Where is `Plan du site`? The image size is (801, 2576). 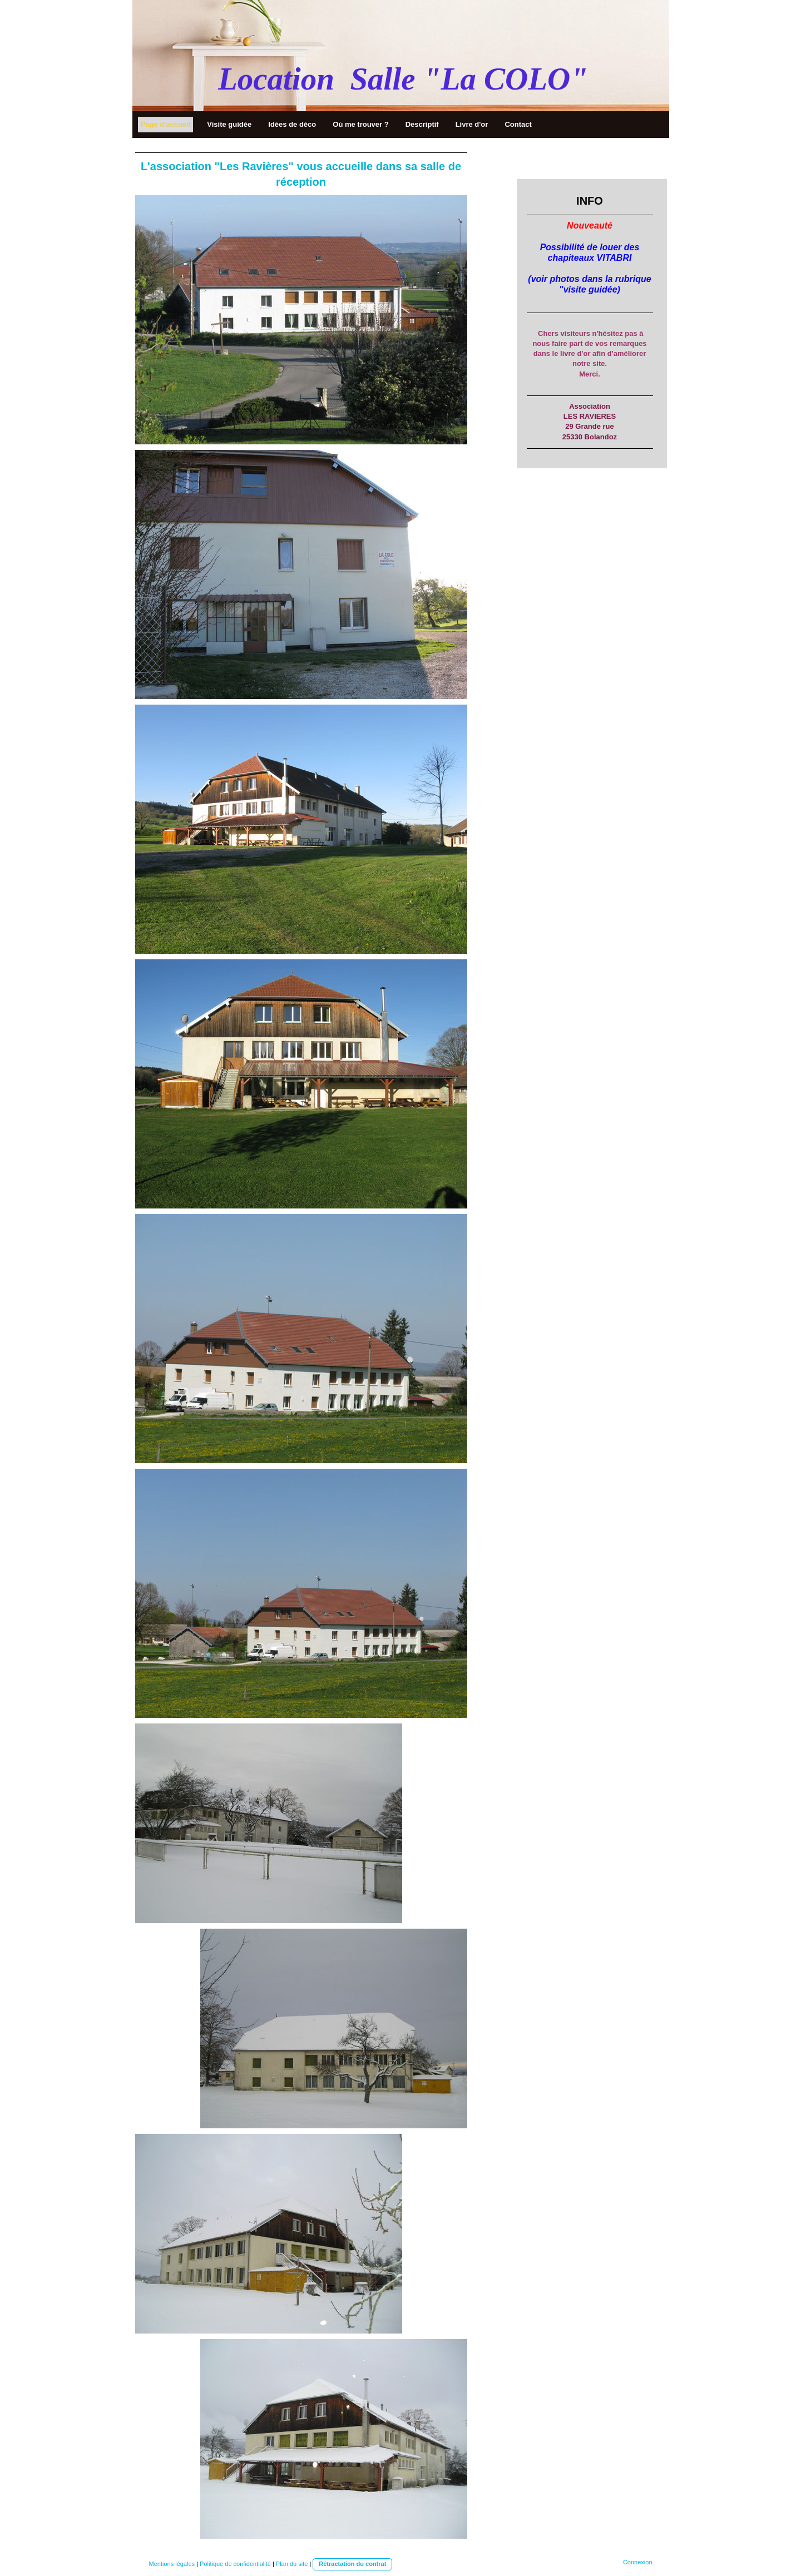
Plan du site is located at coordinates (292, 2563).